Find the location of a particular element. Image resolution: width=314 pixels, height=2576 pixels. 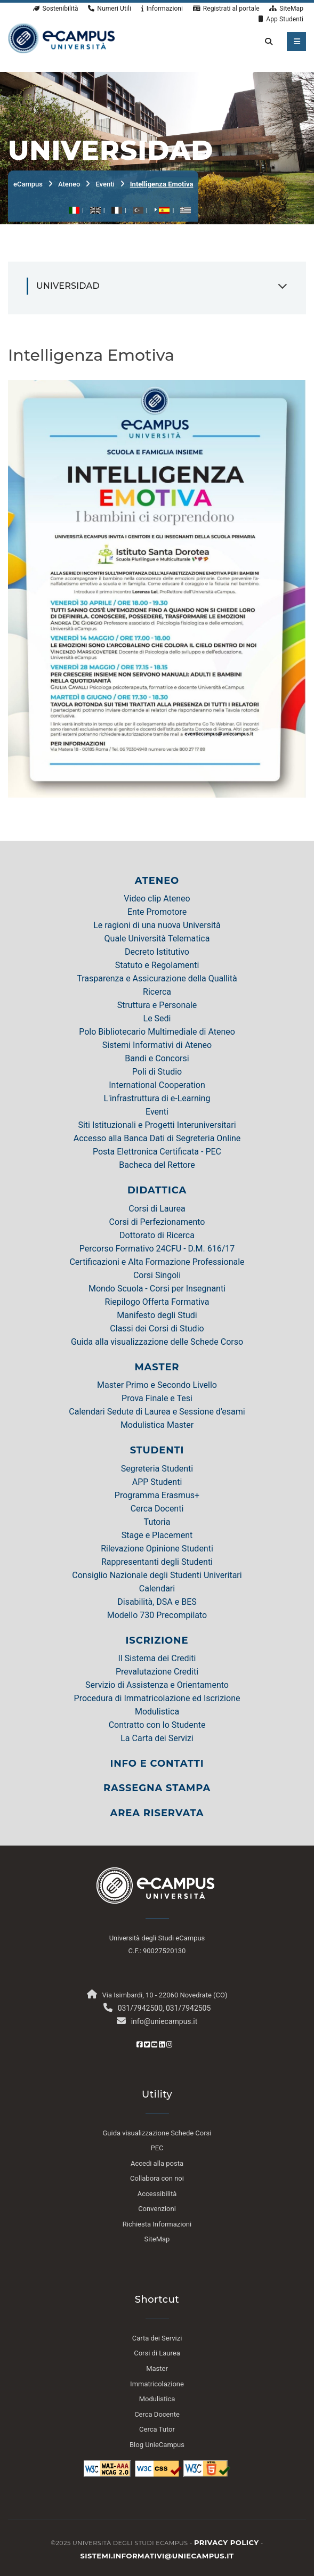

[Twitter eCampus] is located at coordinates (147, 2045).